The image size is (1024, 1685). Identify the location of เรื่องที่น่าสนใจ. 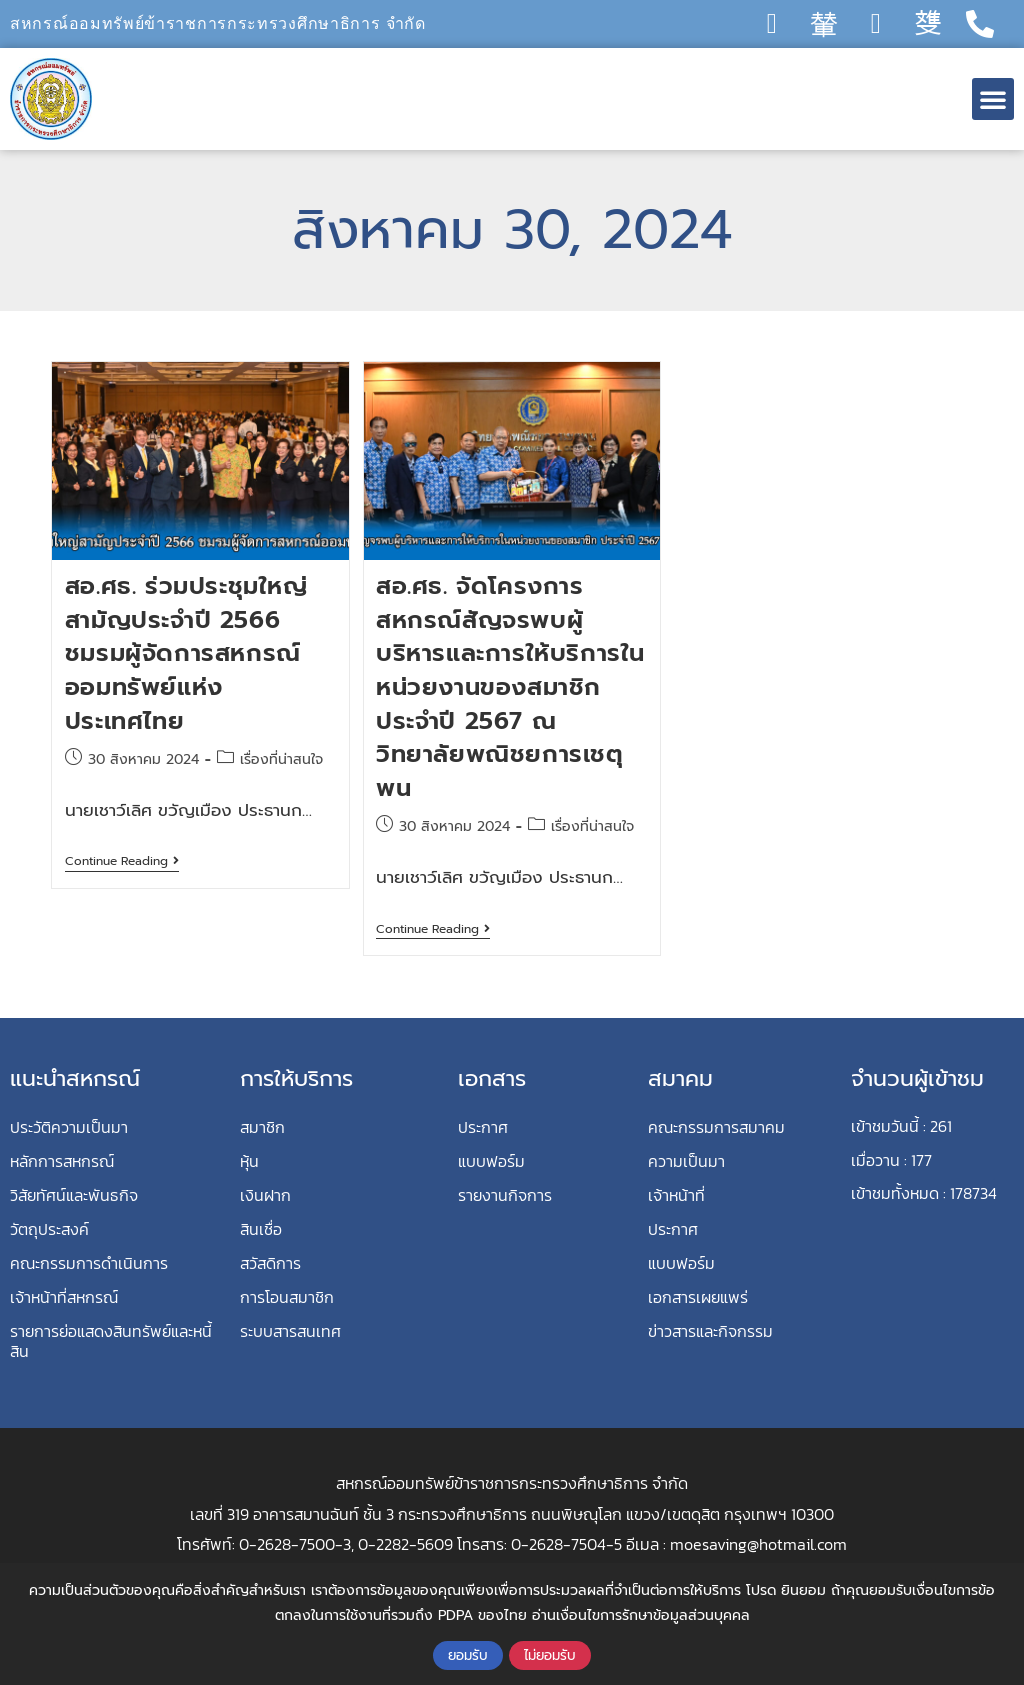
(281, 759).